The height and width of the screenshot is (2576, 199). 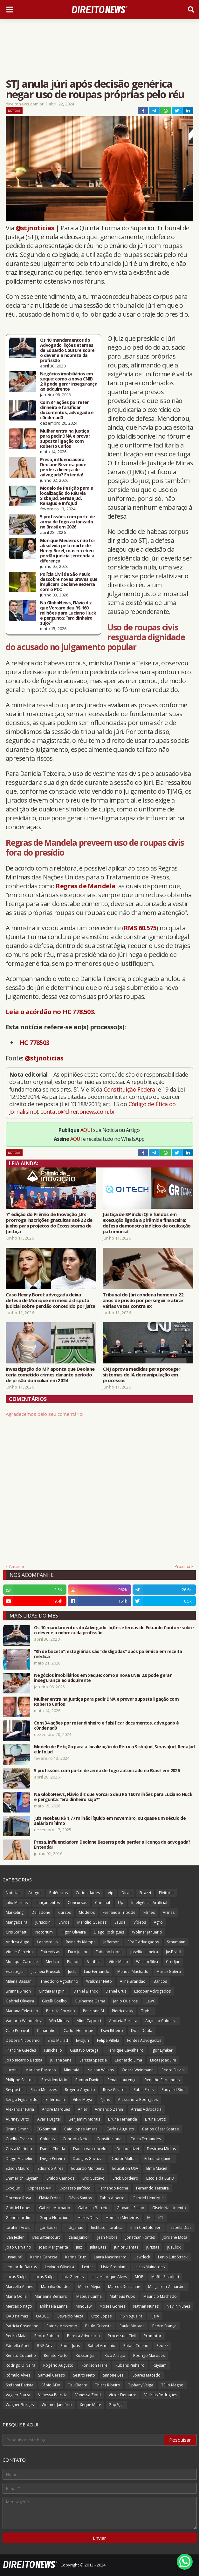 What do you see at coordinates (99, 1981) in the screenshot?
I see `Walkmar Neto` at bounding box center [99, 1981].